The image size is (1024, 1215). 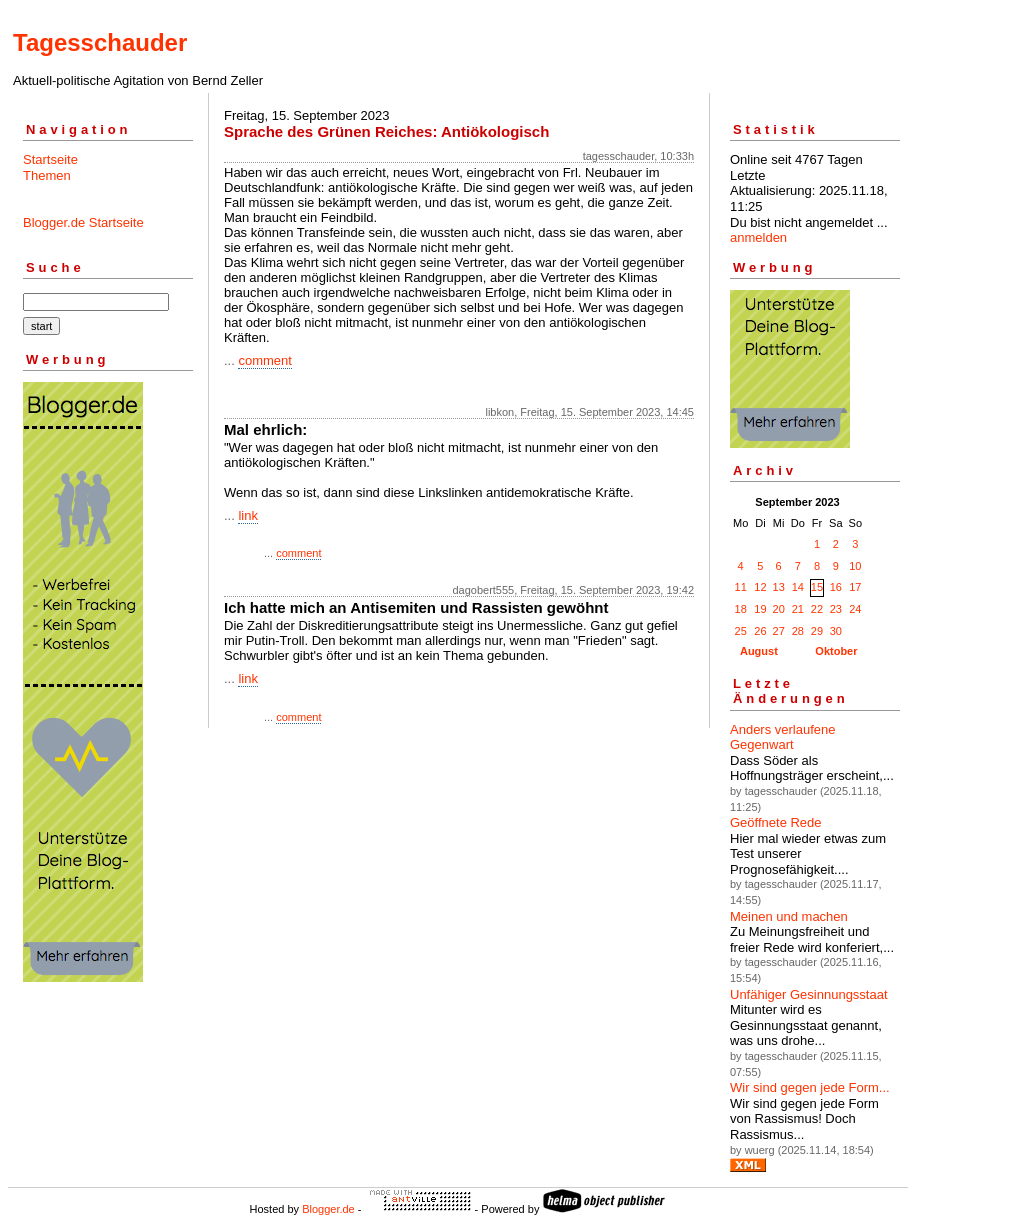 I want to click on link, so click(x=248, y=515).